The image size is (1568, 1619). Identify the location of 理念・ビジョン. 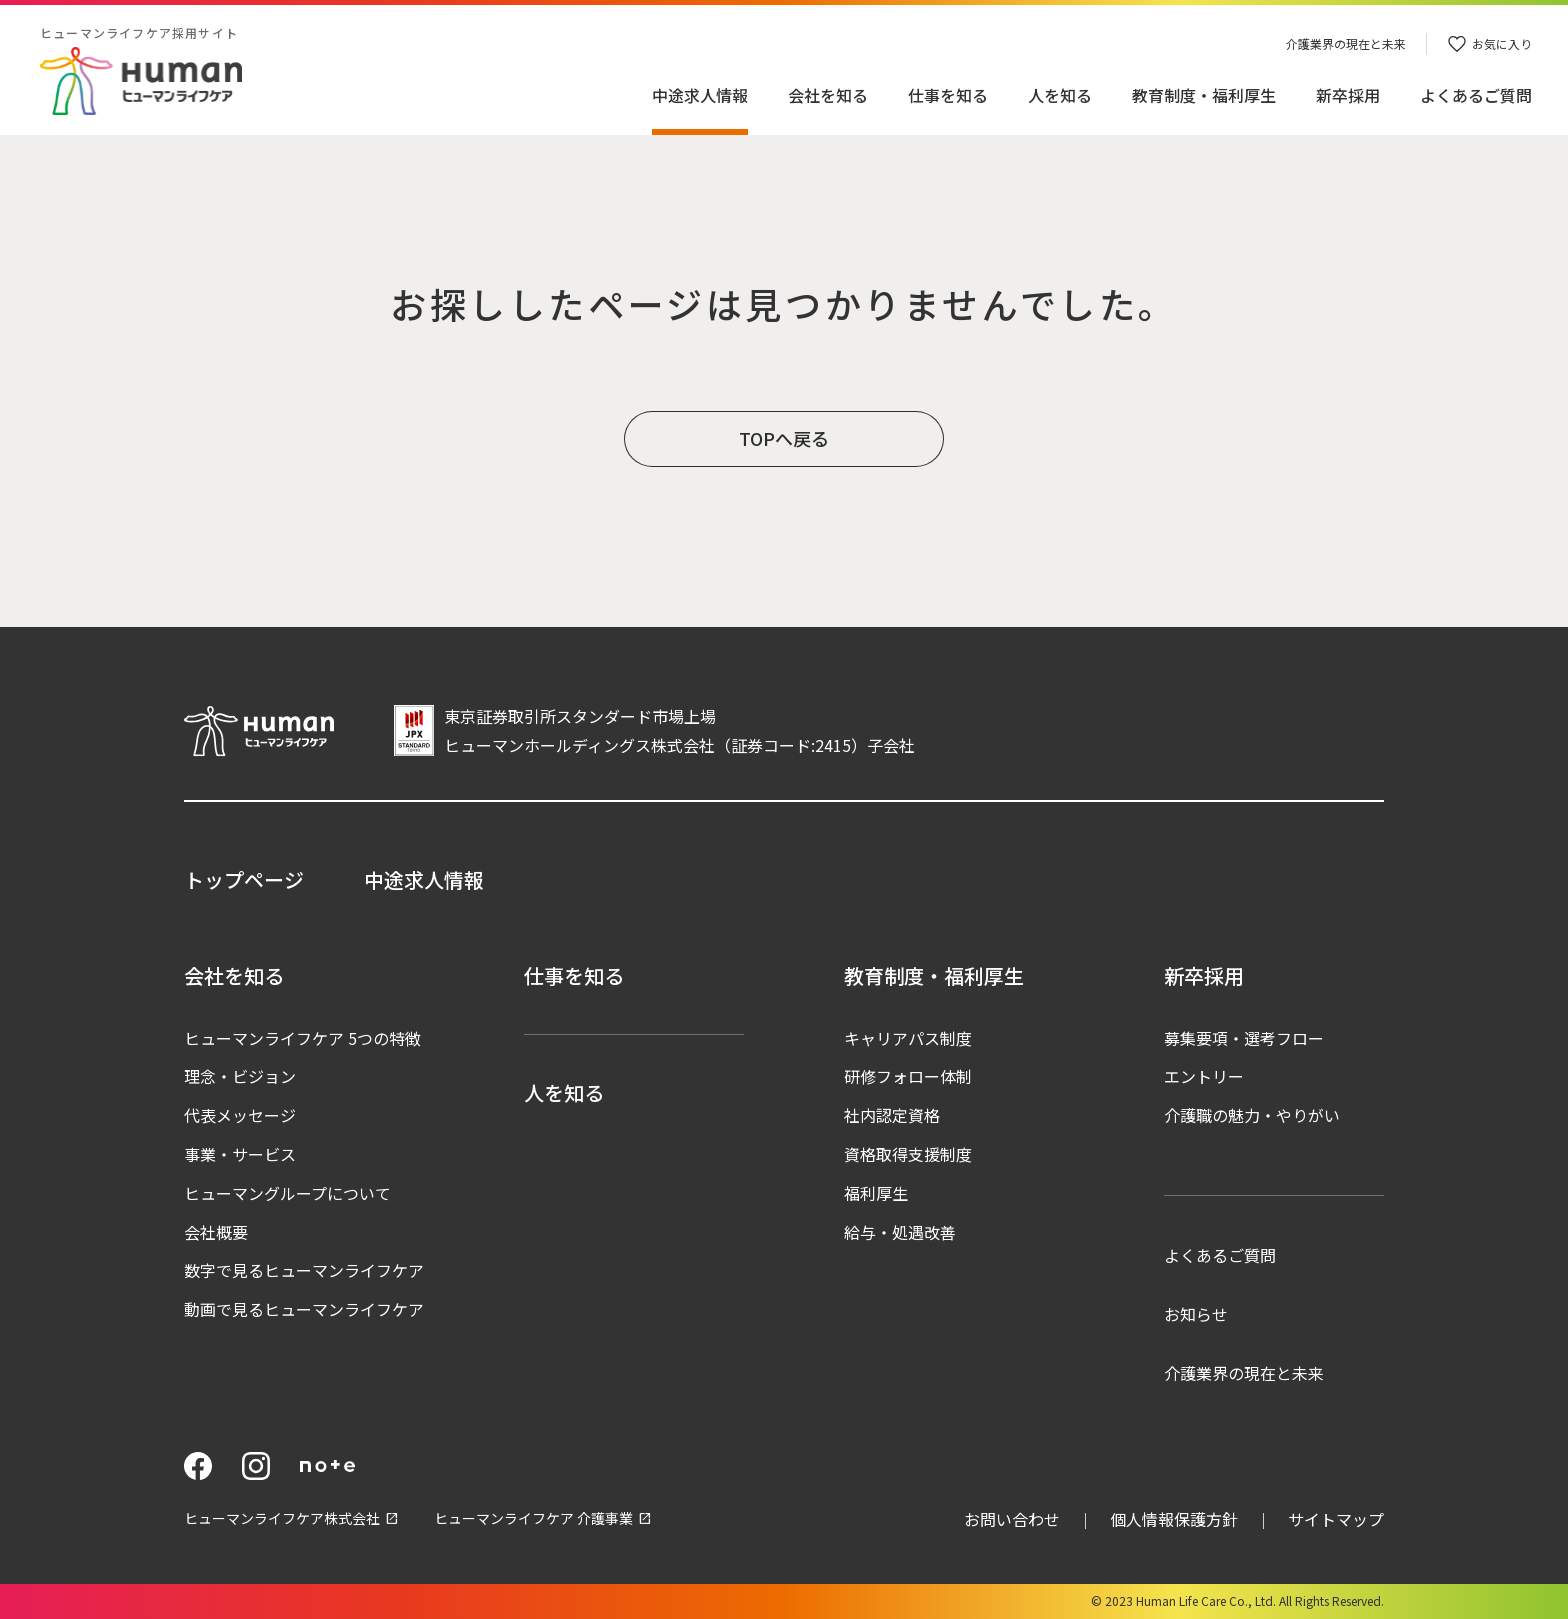
(240, 1076).